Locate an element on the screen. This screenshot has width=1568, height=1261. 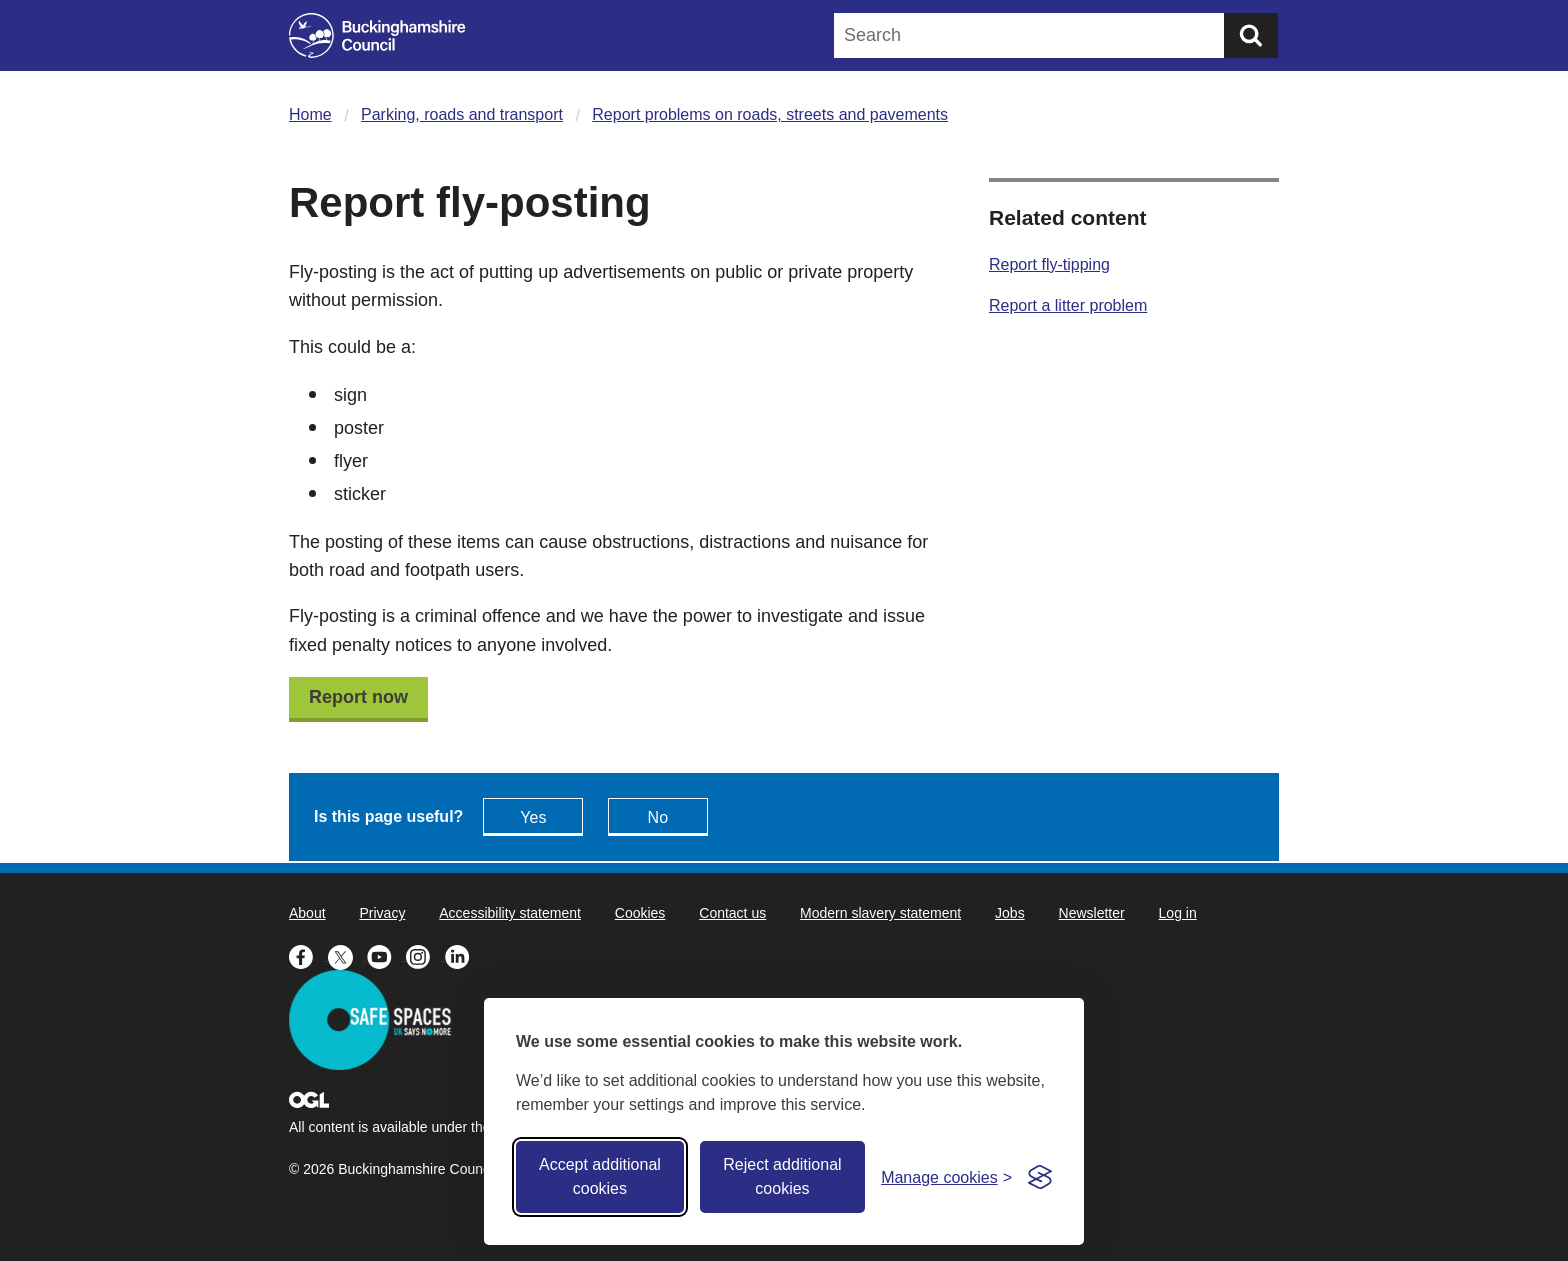
Modern slavery statement is located at coordinates (880, 913).